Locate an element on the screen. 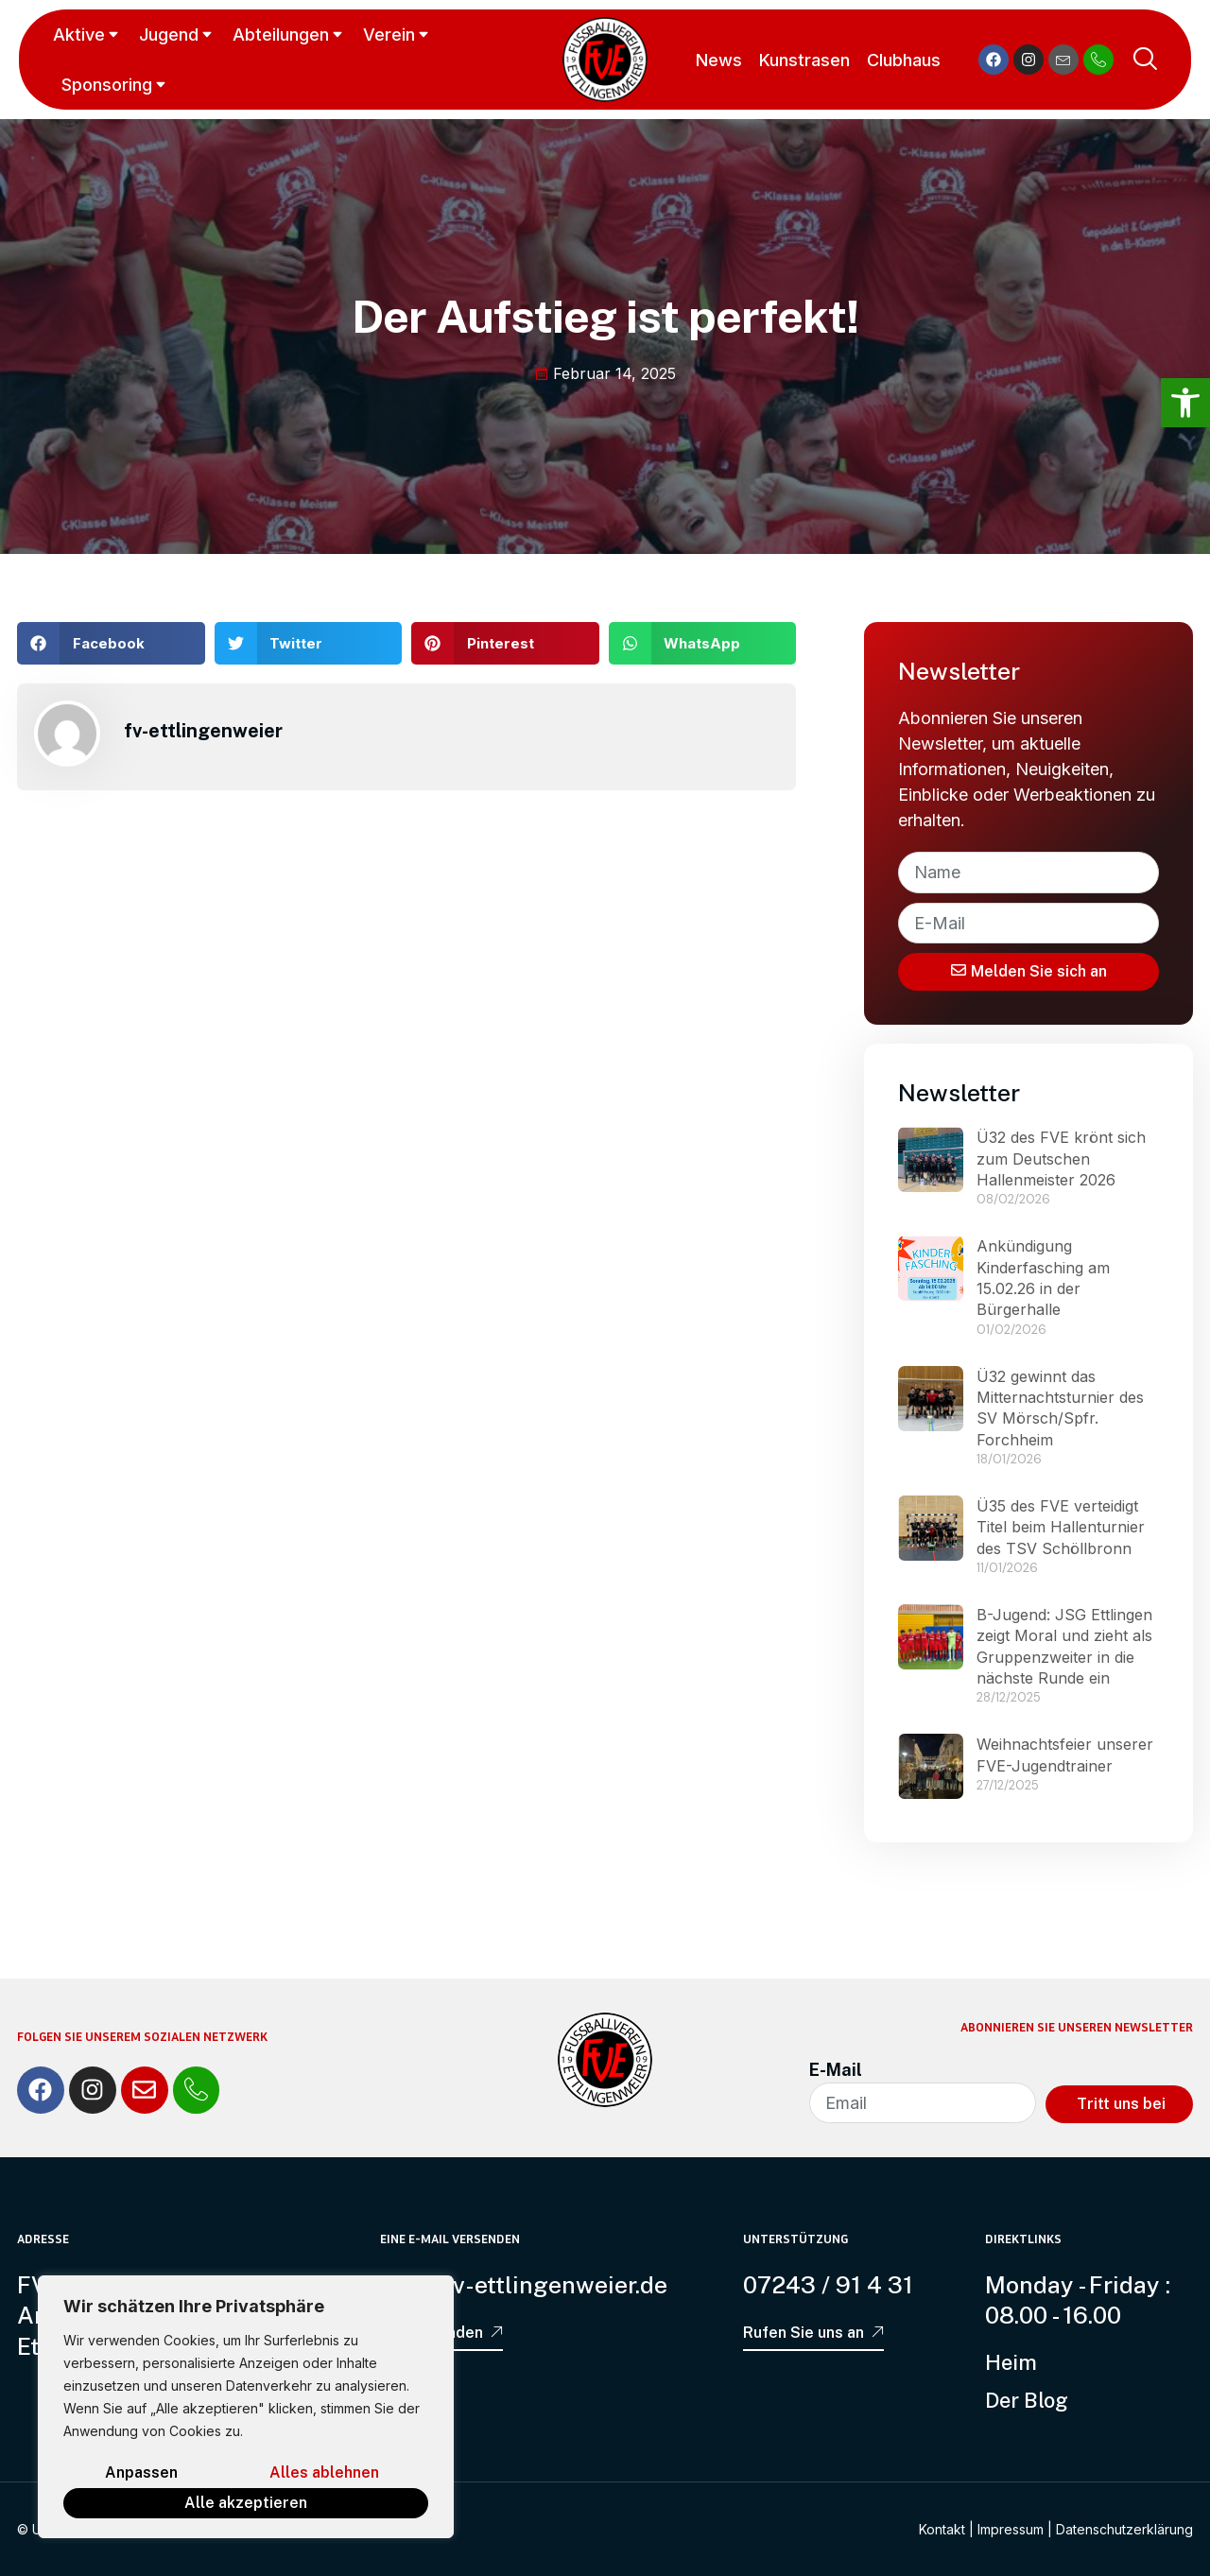 Image resolution: width=1210 pixels, height=2576 pixels. Verein [link] is located at coordinates (397, 34).